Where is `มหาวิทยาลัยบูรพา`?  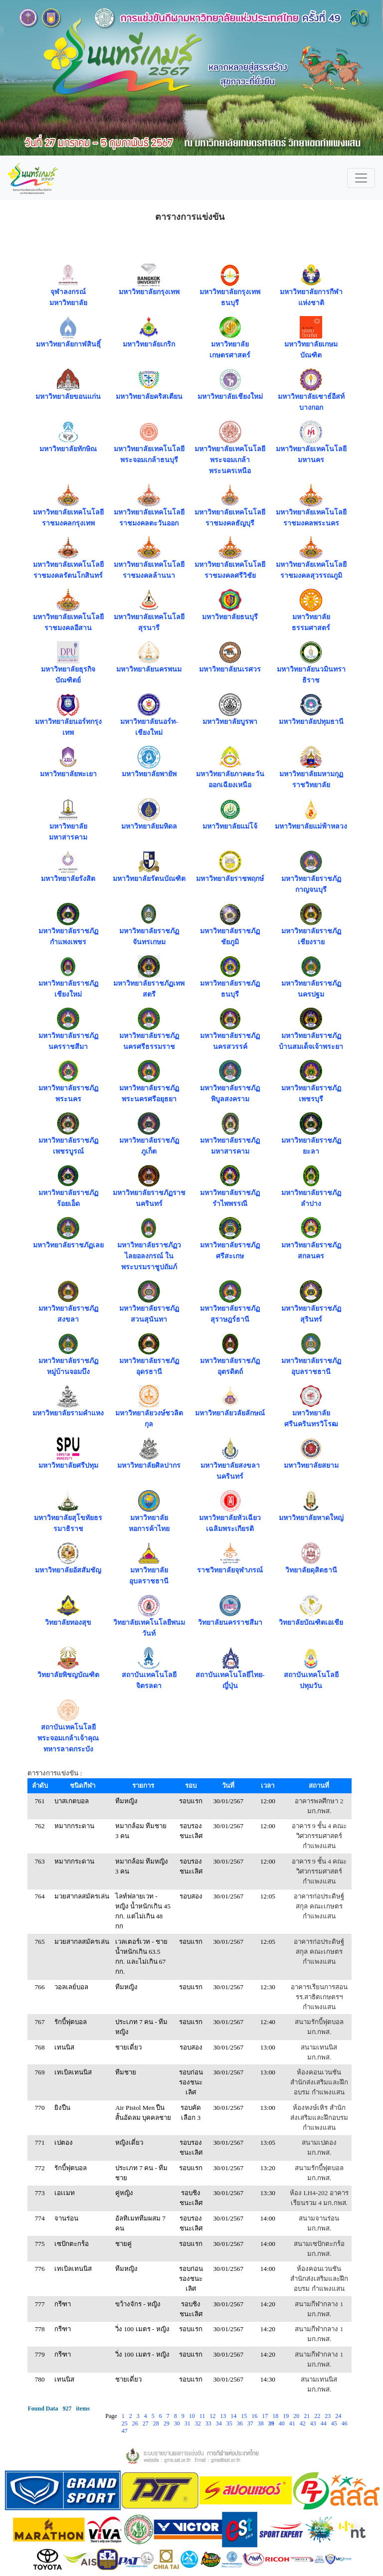
มหาวิทยาลัยบูรพา is located at coordinates (229, 721).